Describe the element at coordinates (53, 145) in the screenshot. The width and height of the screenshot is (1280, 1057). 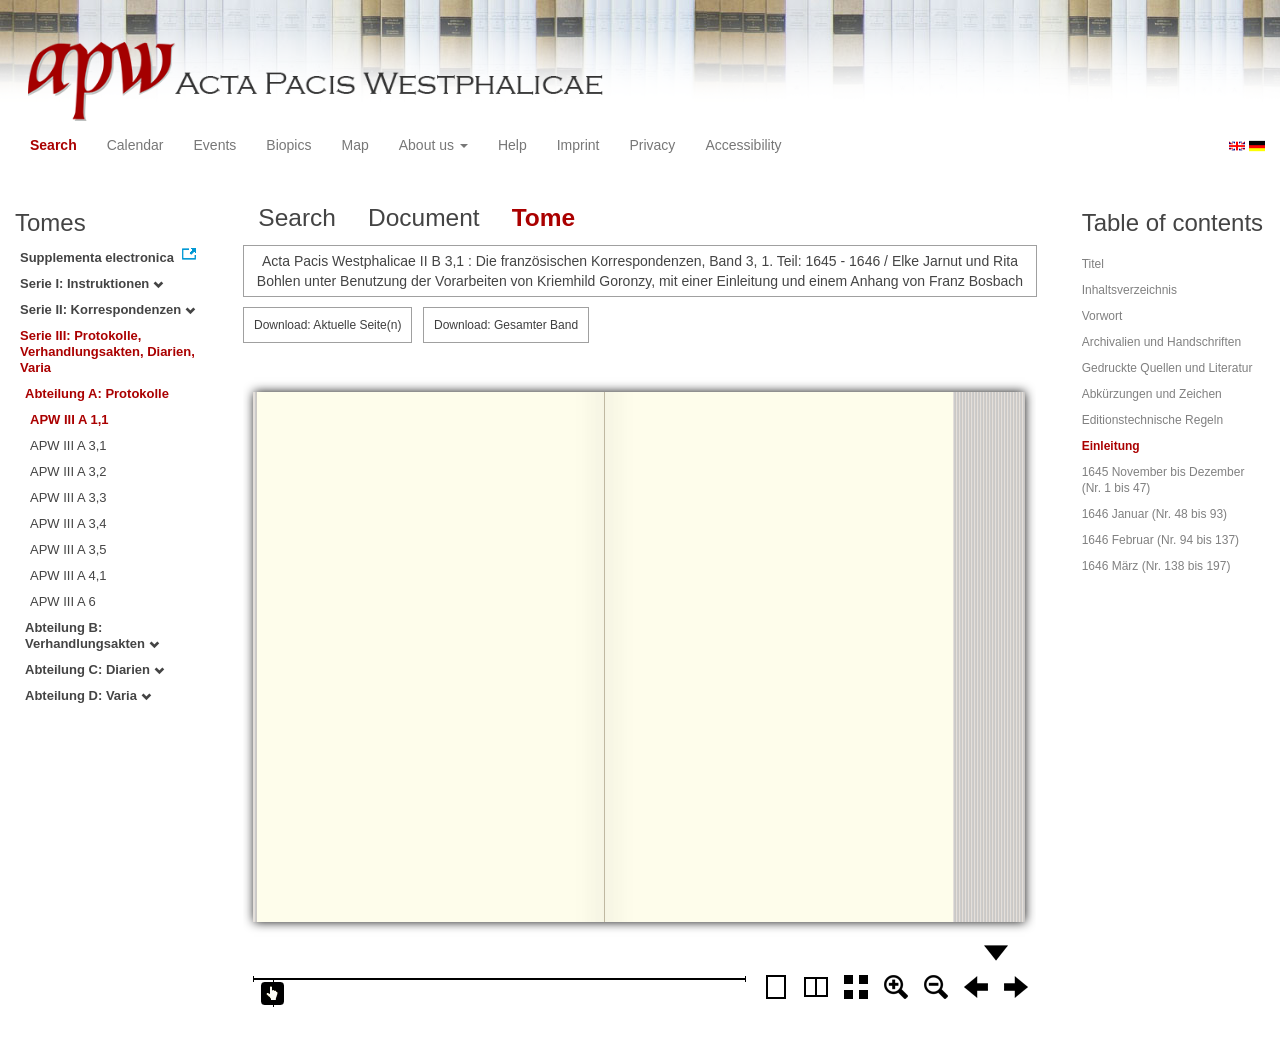
I see `Search` at that location.